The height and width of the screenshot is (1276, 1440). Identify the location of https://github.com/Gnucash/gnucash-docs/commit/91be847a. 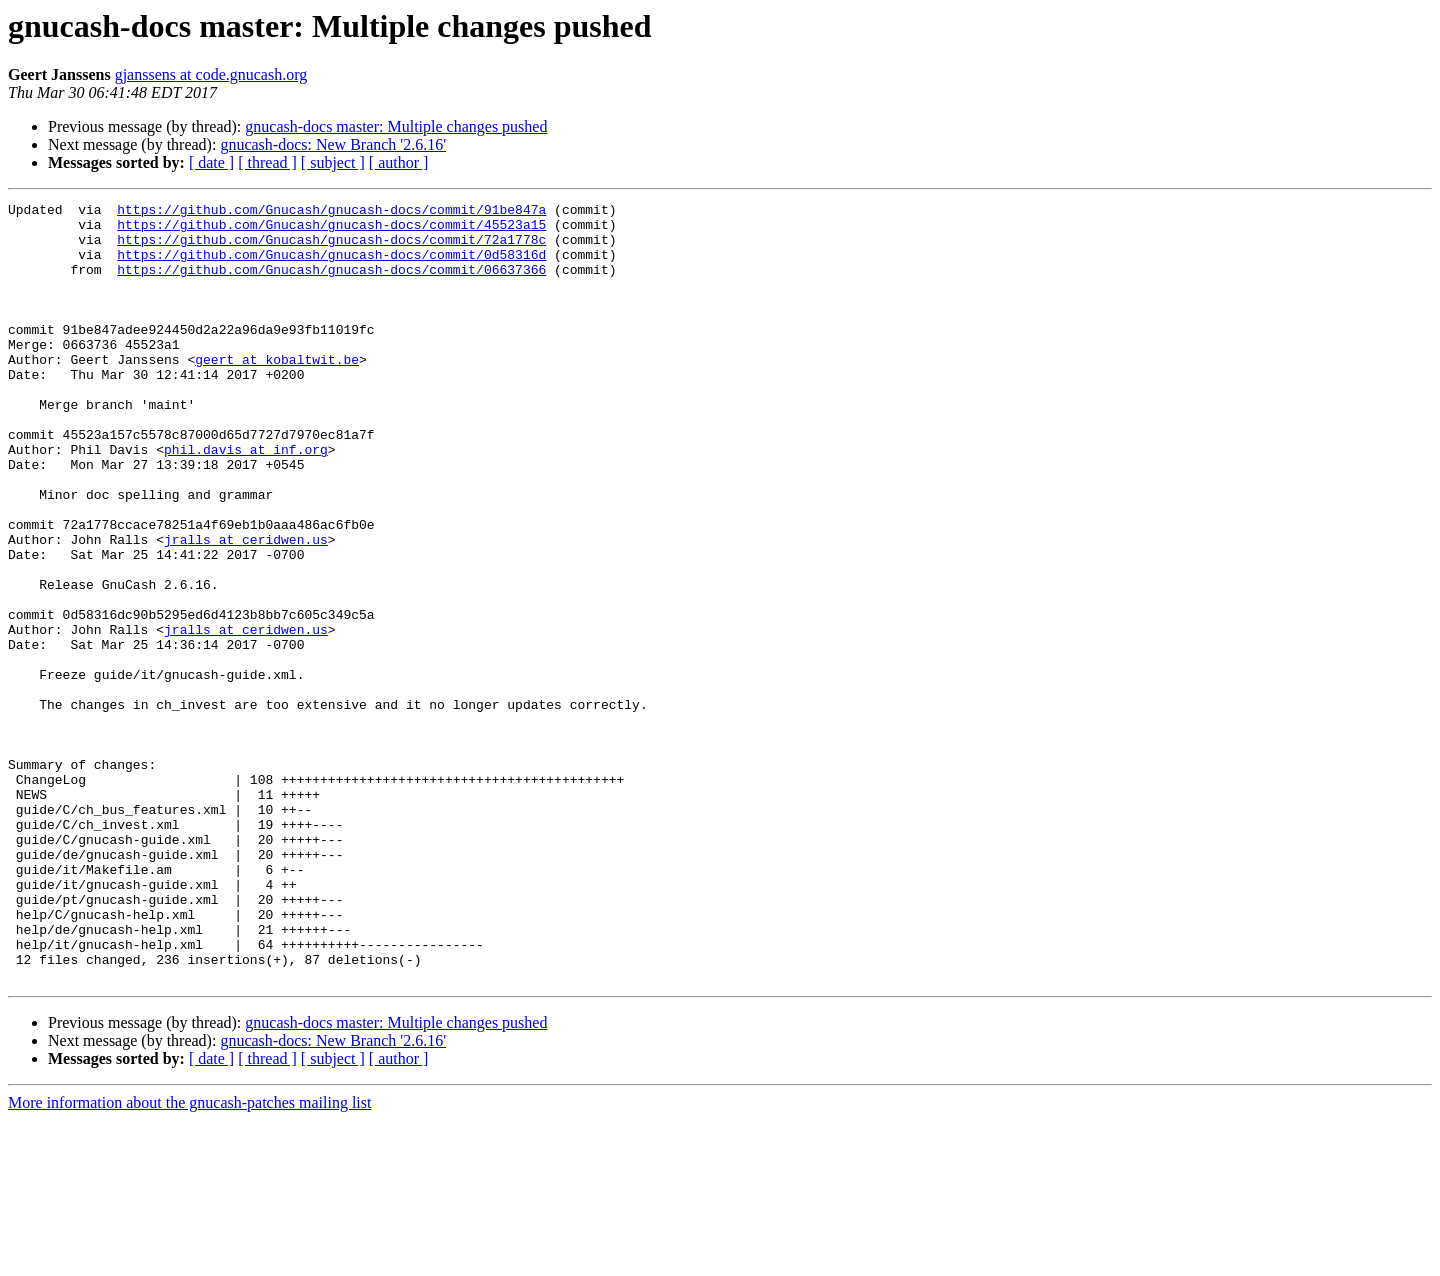
(331, 212).